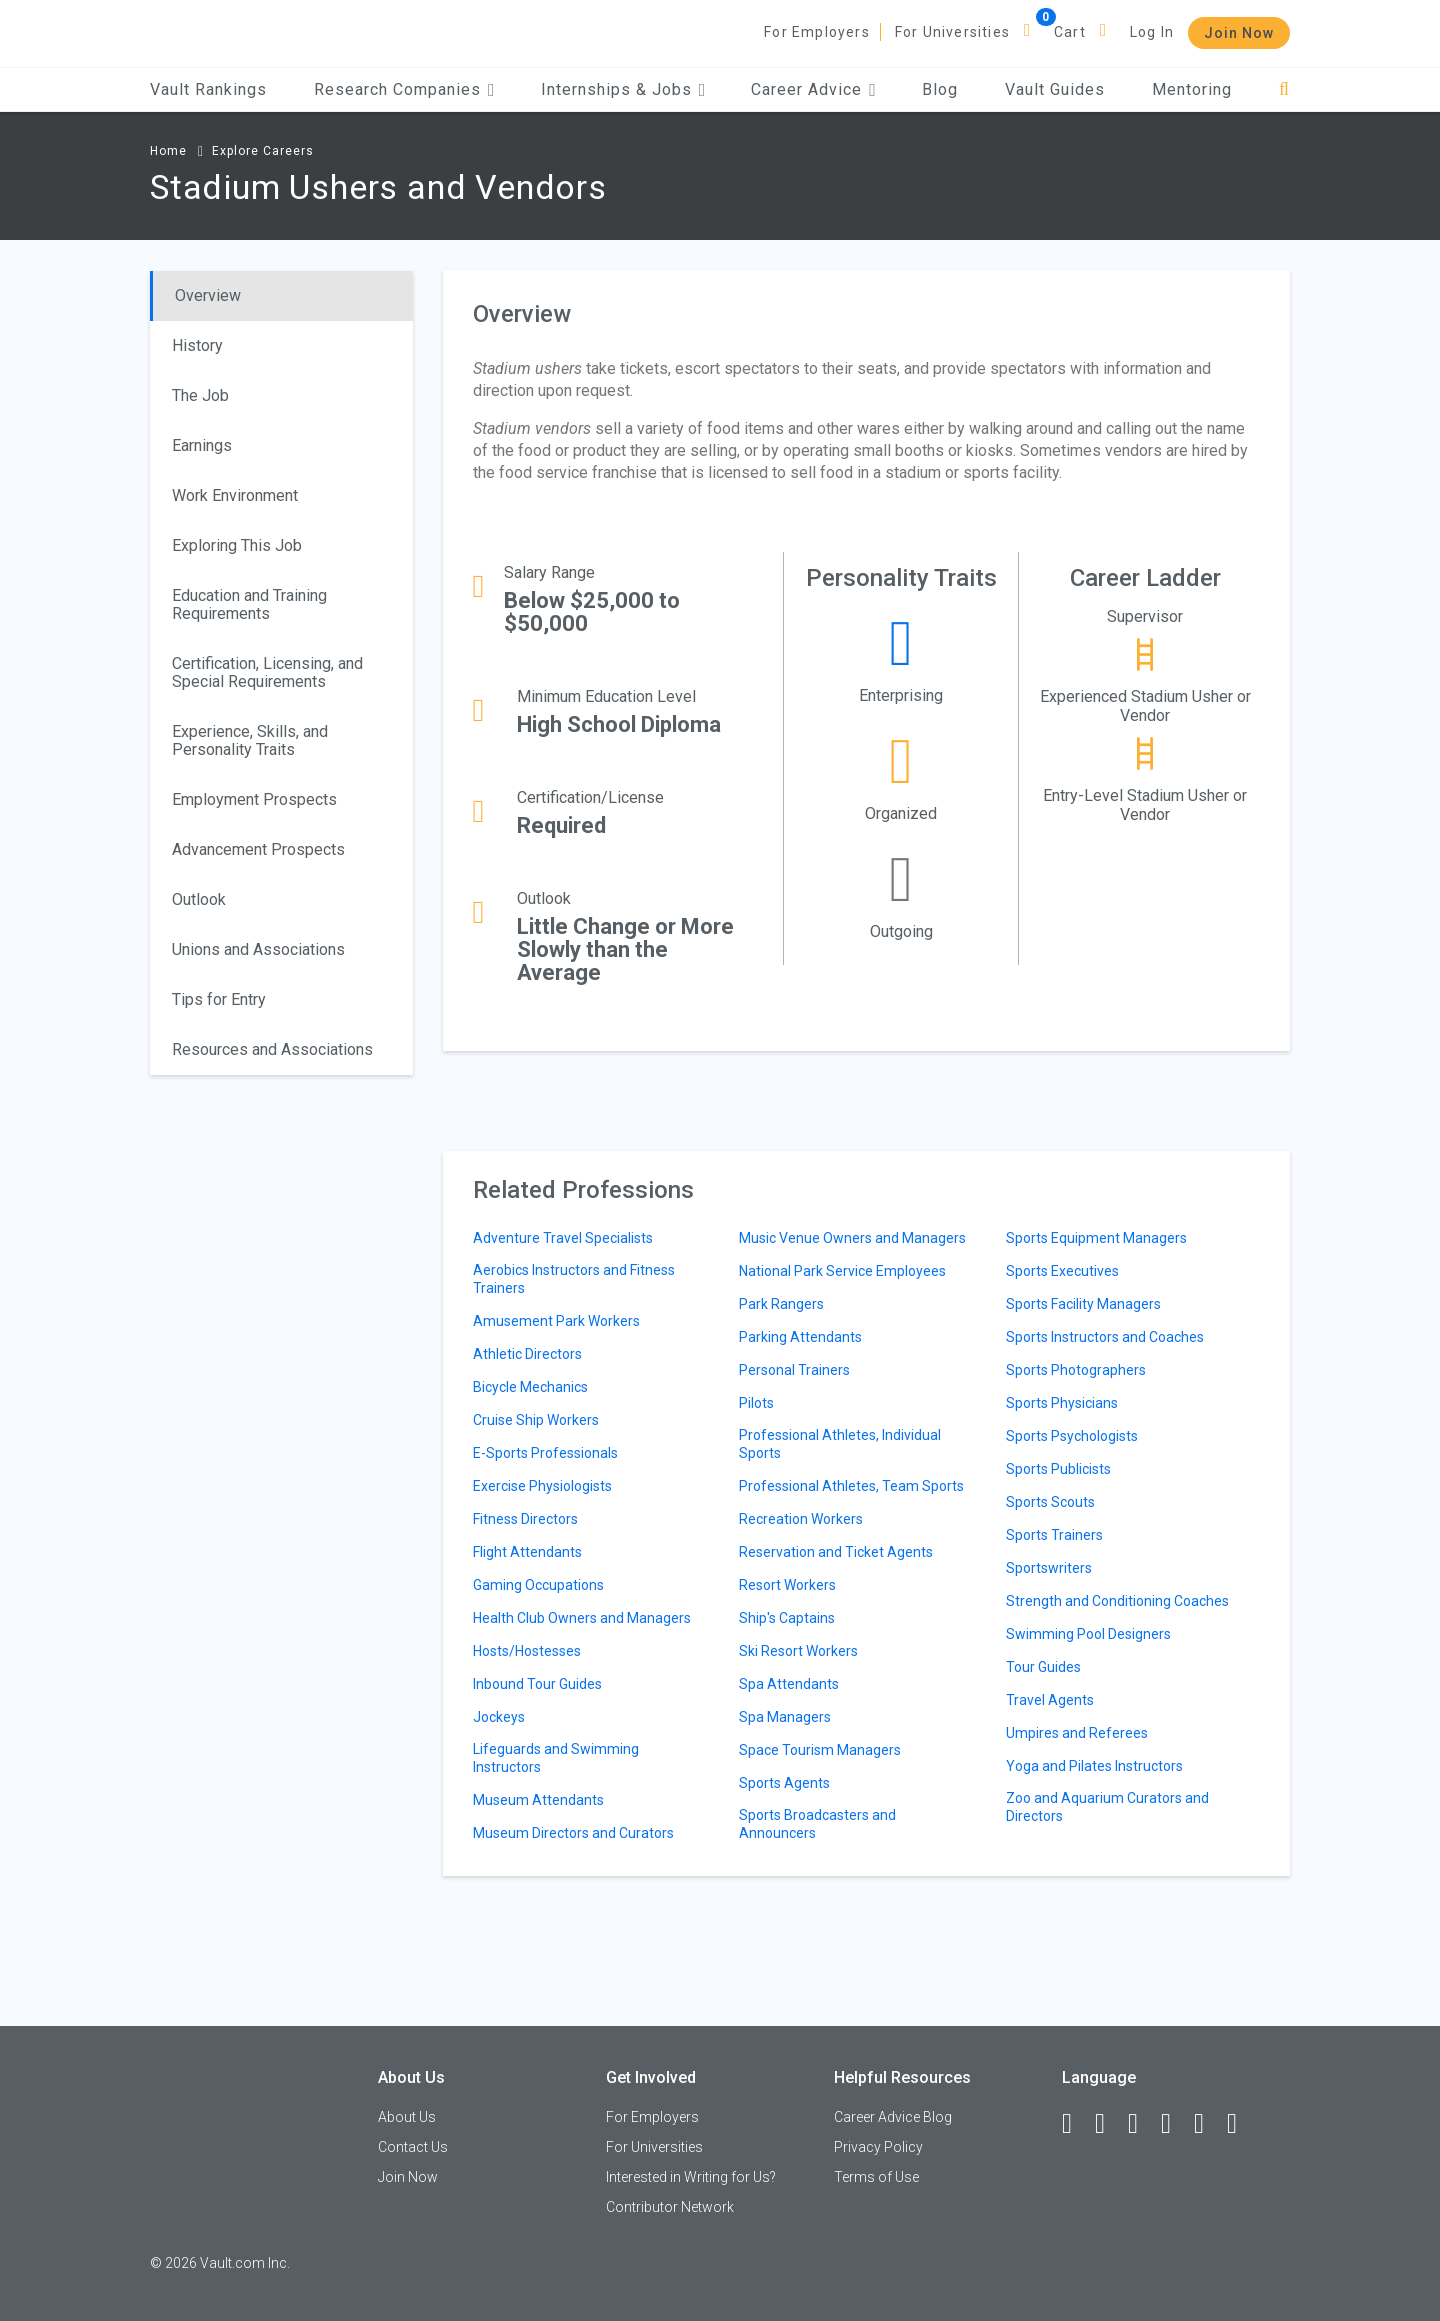  Describe the element at coordinates (250, 740) in the screenshot. I see `Experience, Skills, and Personality Traits` at that location.